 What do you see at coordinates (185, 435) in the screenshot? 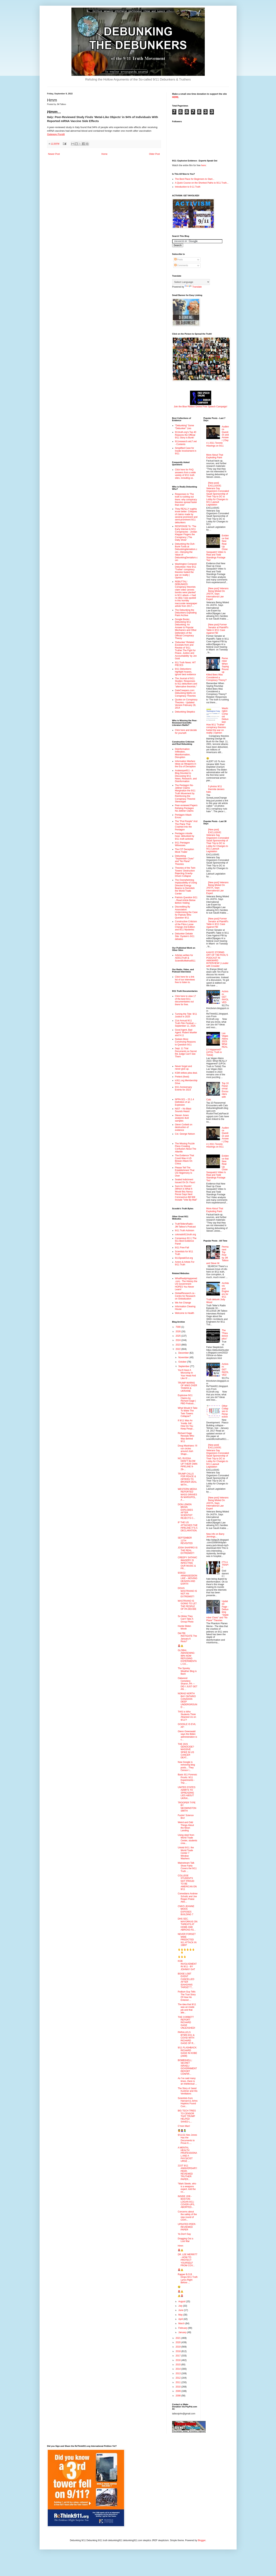
I see `911truth.org's Top 40 Reasons the Official 9/11 Story is Bunk!` at bounding box center [185, 435].